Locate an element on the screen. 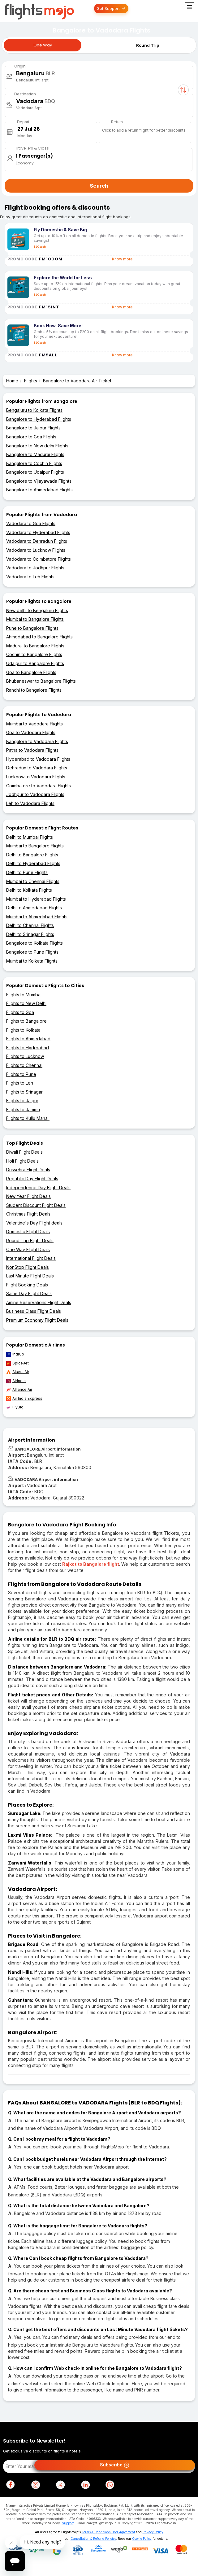 Image resolution: width=198 pixels, height=2576 pixels. Vadodara to Goa Flights is located at coordinates (30, 523).